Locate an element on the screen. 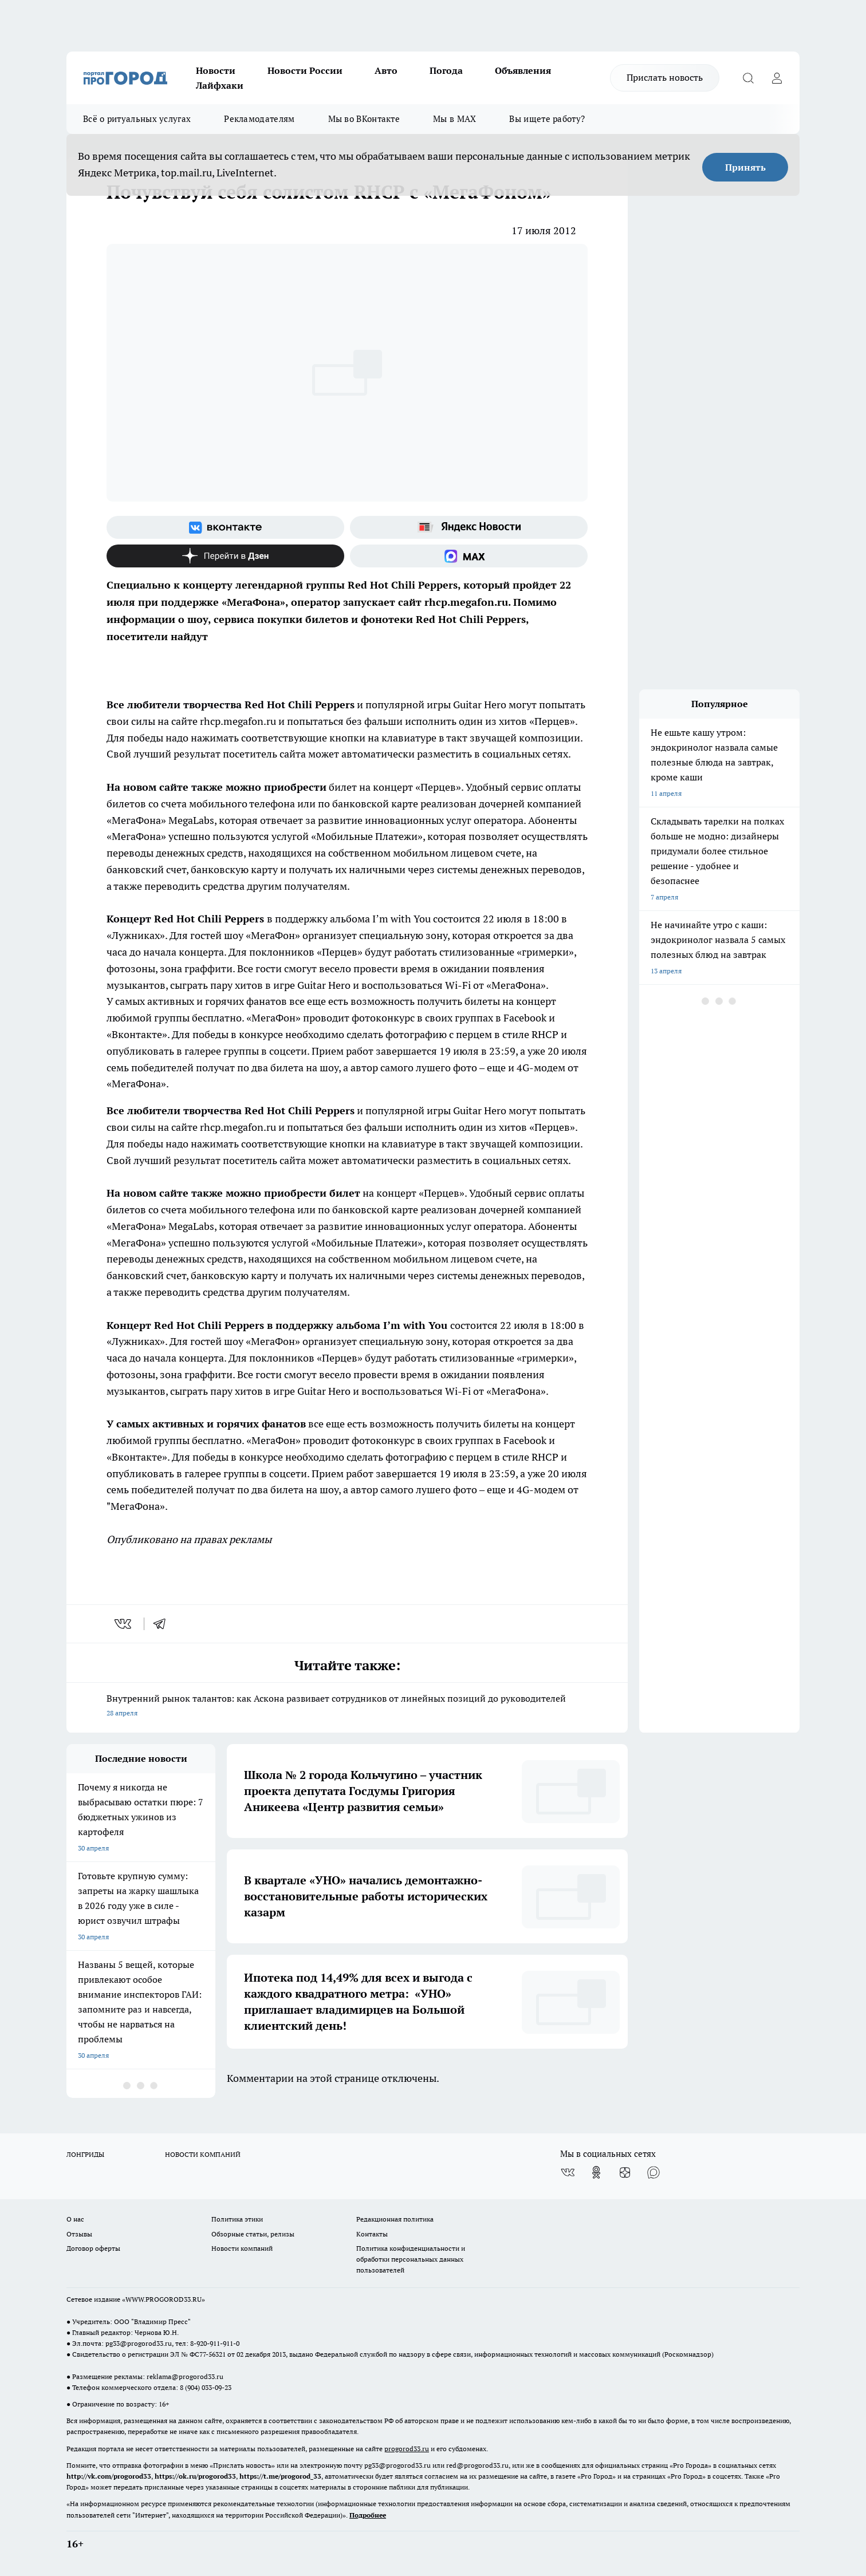  Авто is located at coordinates (386, 70).